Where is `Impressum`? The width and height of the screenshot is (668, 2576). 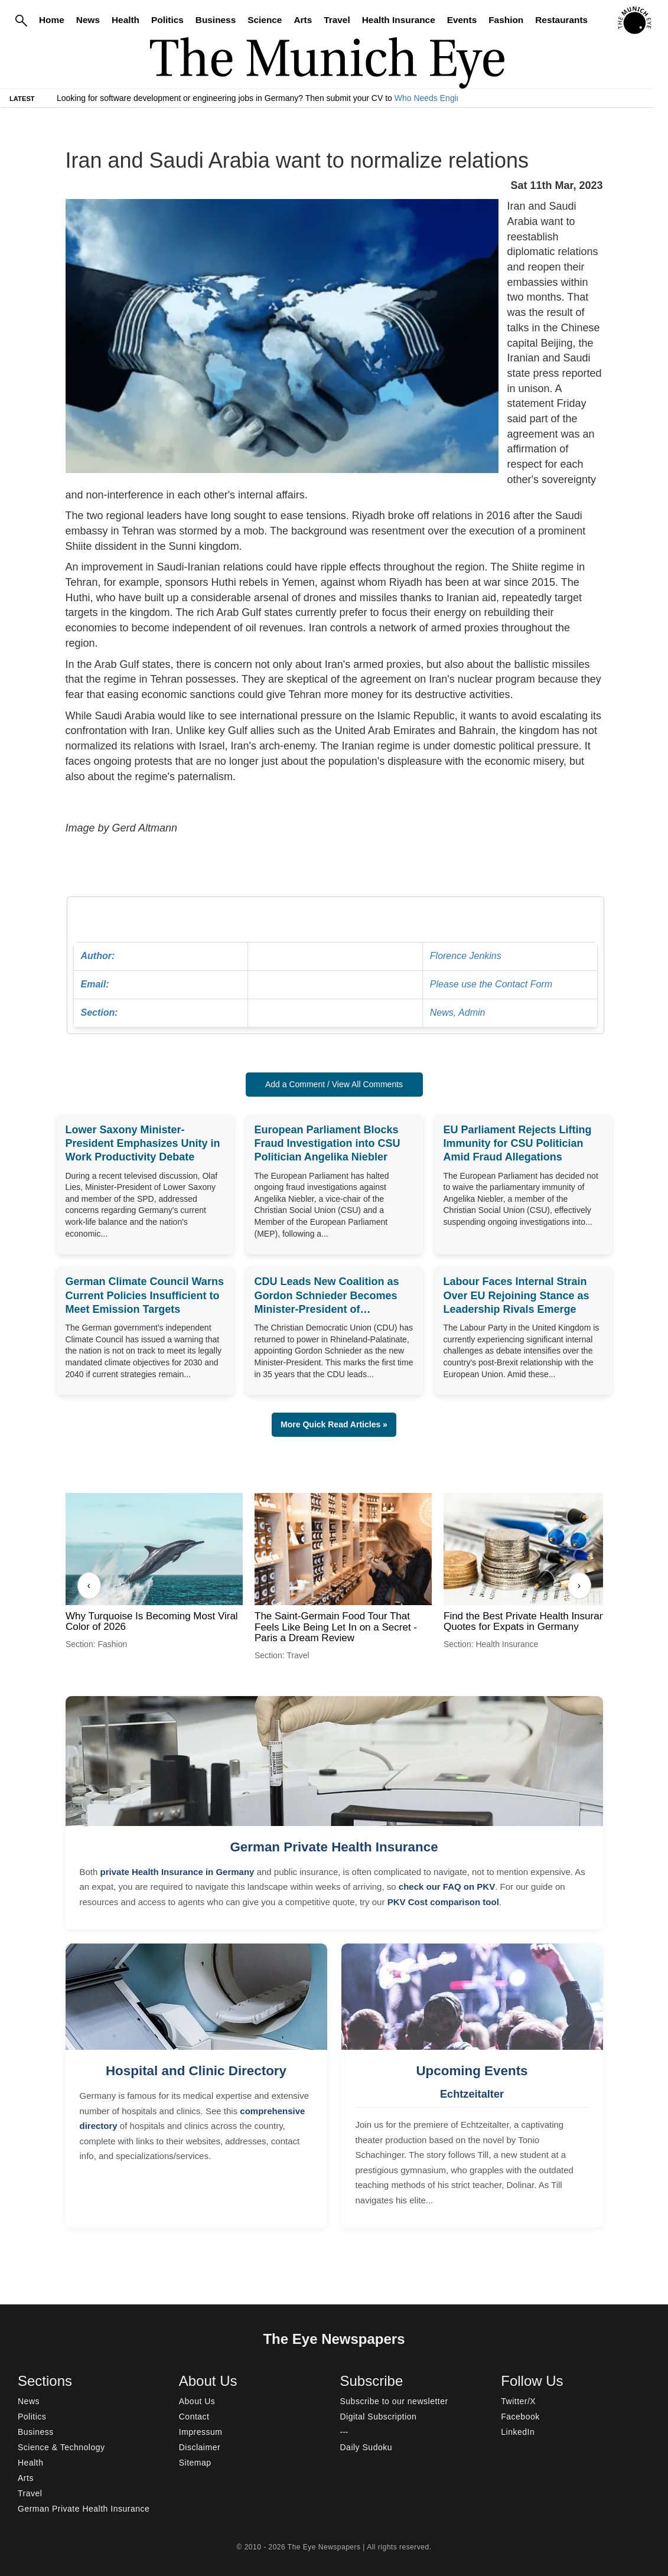
Impressum is located at coordinates (201, 2432).